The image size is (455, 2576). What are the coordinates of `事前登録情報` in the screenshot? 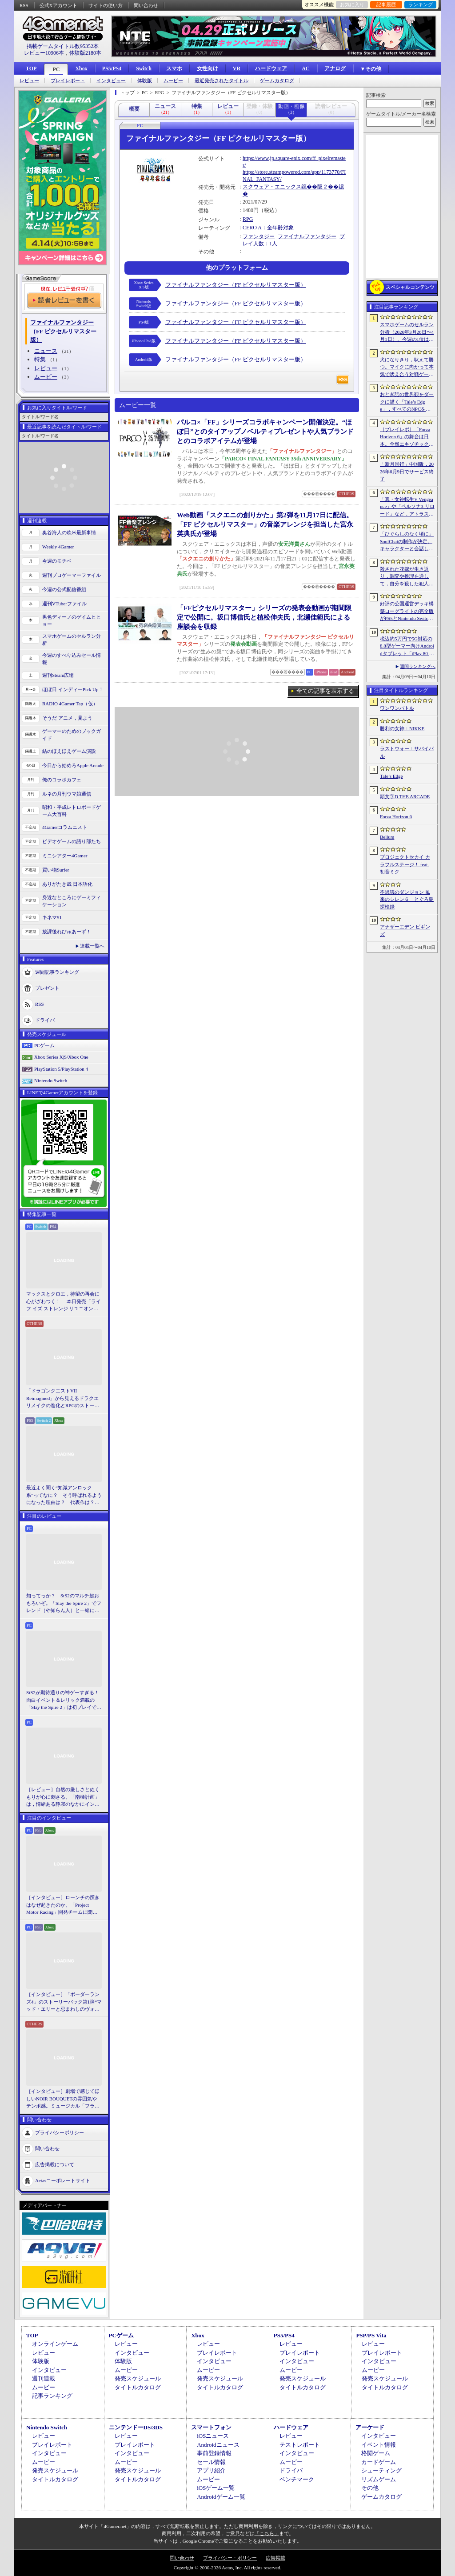 It's located at (214, 2453).